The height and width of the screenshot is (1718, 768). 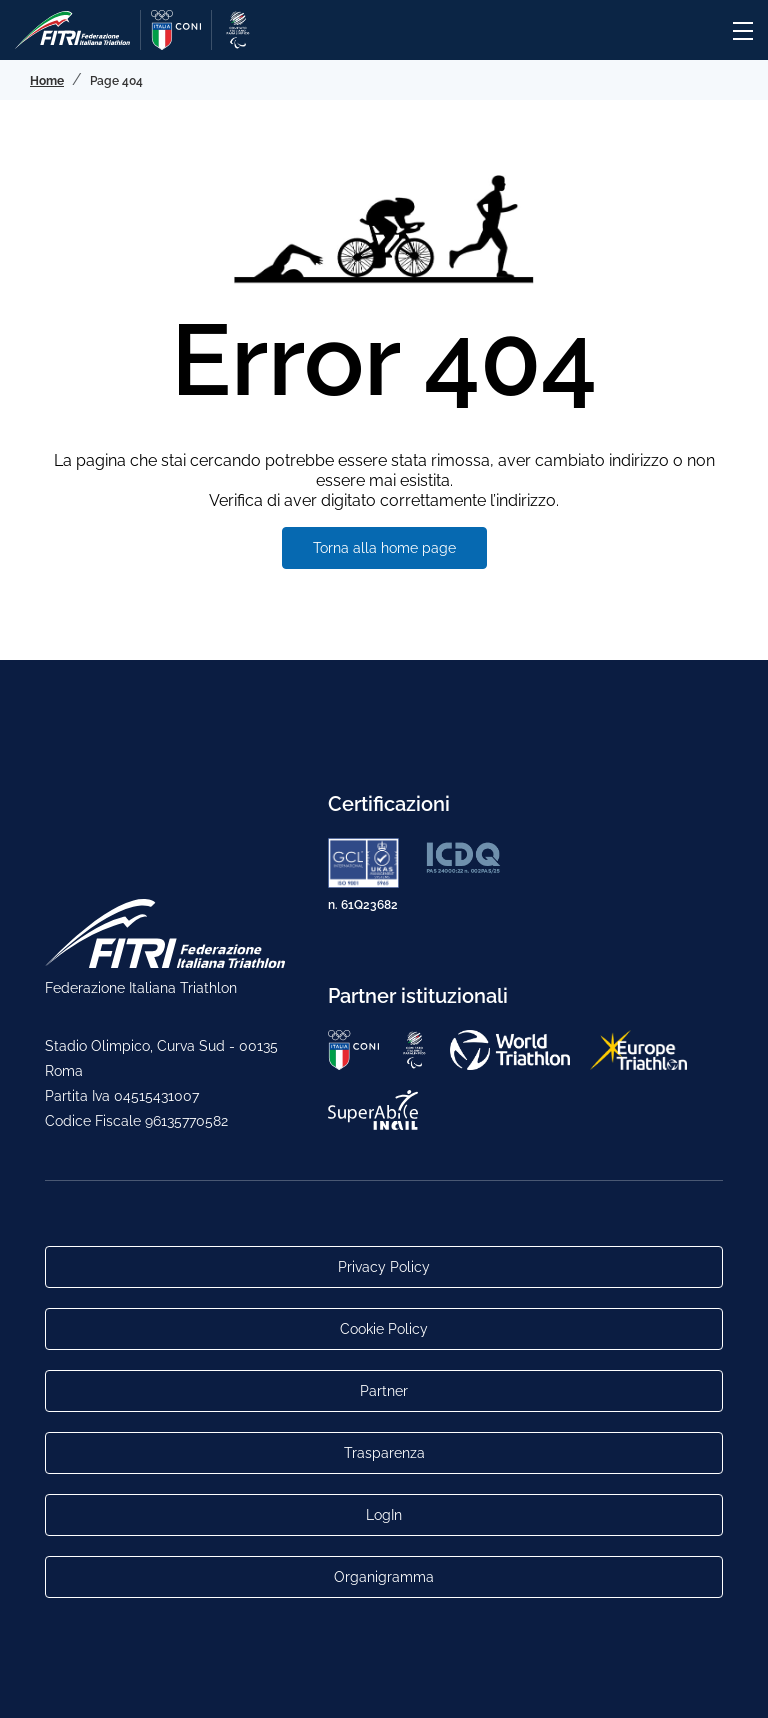 I want to click on Privacy Policy [Link alla pagina Privacy Policy], so click(x=384, y=1267).